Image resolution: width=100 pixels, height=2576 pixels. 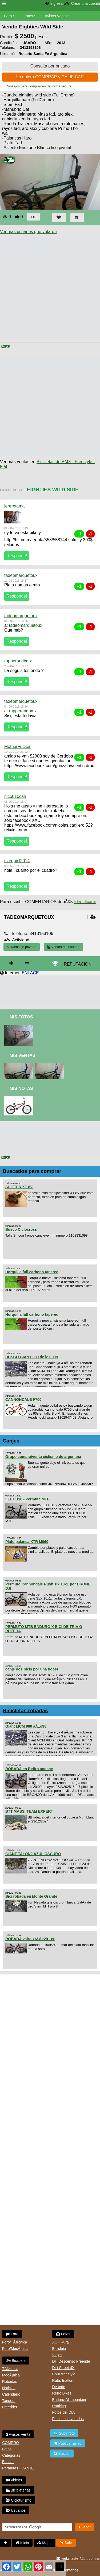 What do you see at coordinates (15, 796) in the screenshot?
I see `nico010cah` at bounding box center [15, 796].